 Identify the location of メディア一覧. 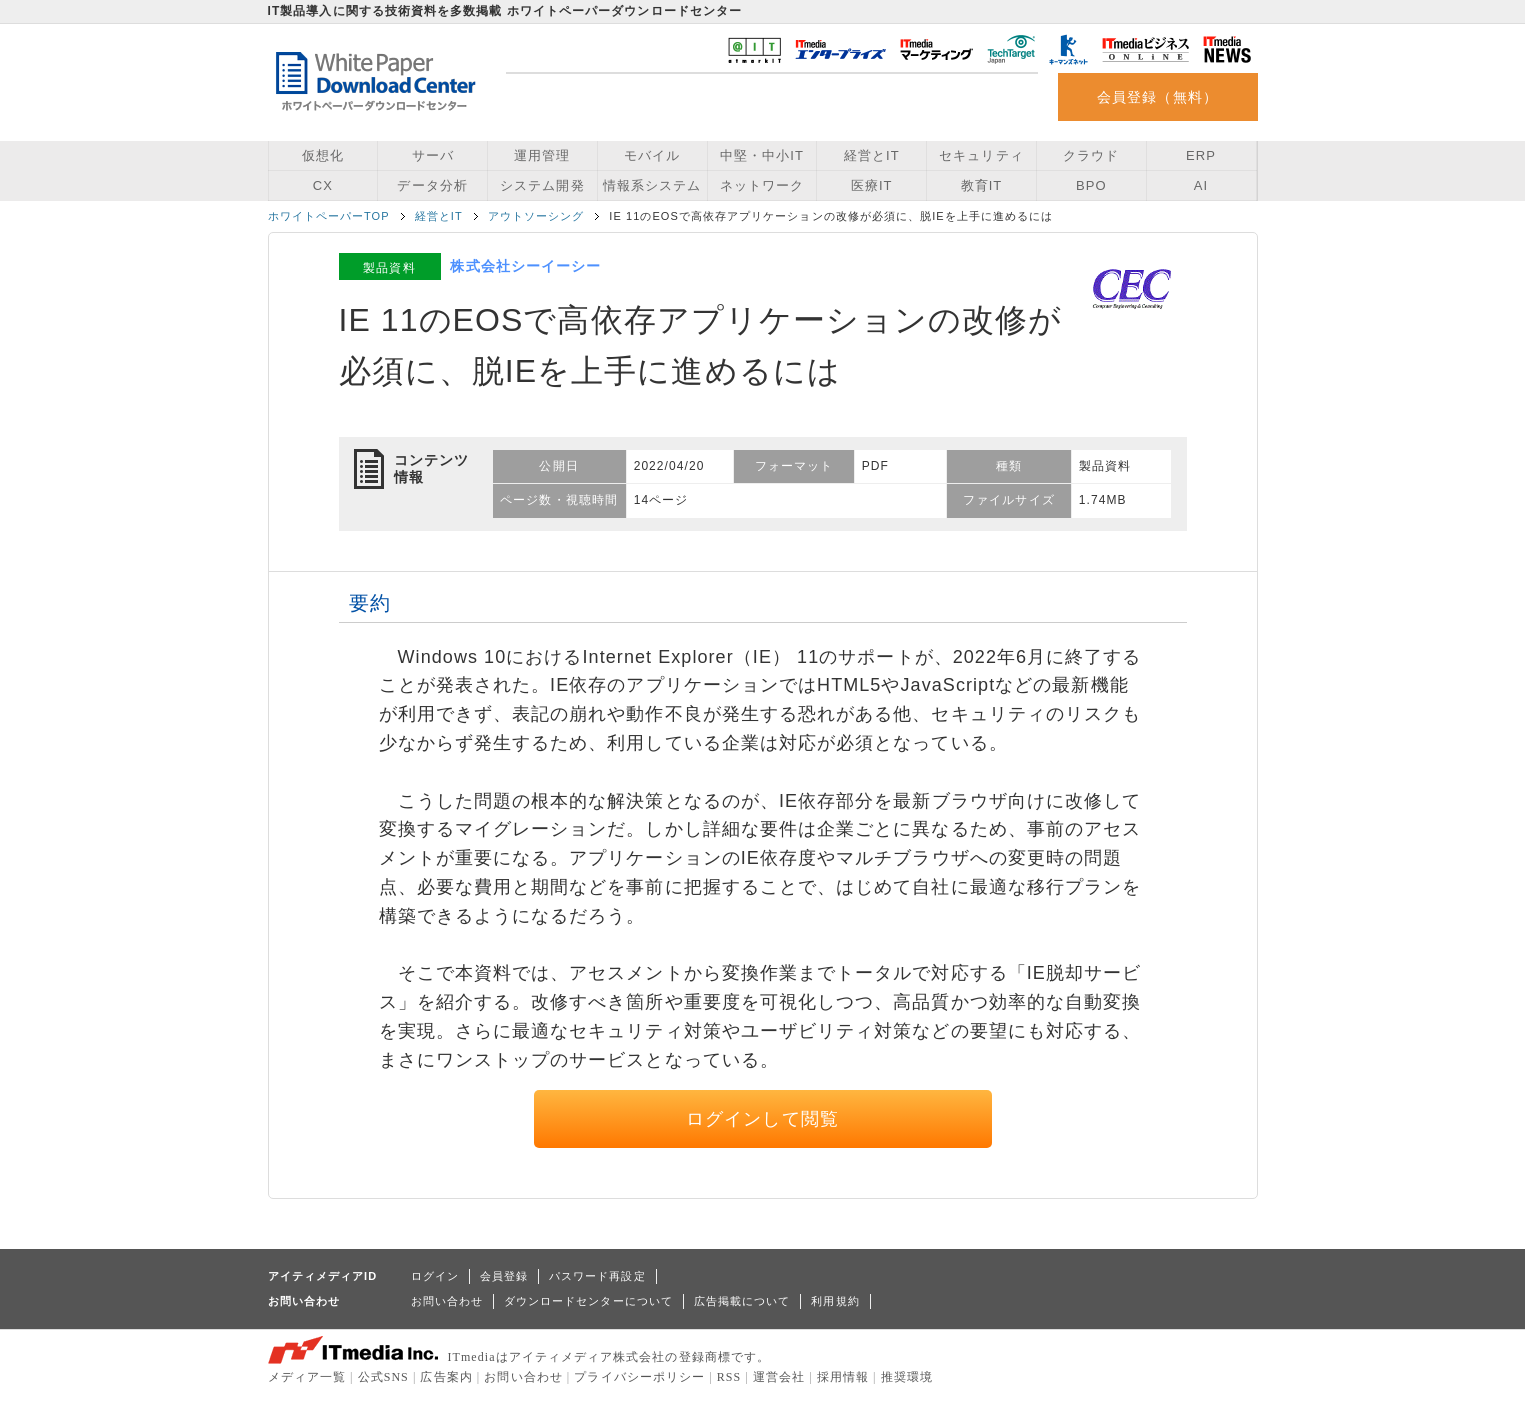
(307, 1377).